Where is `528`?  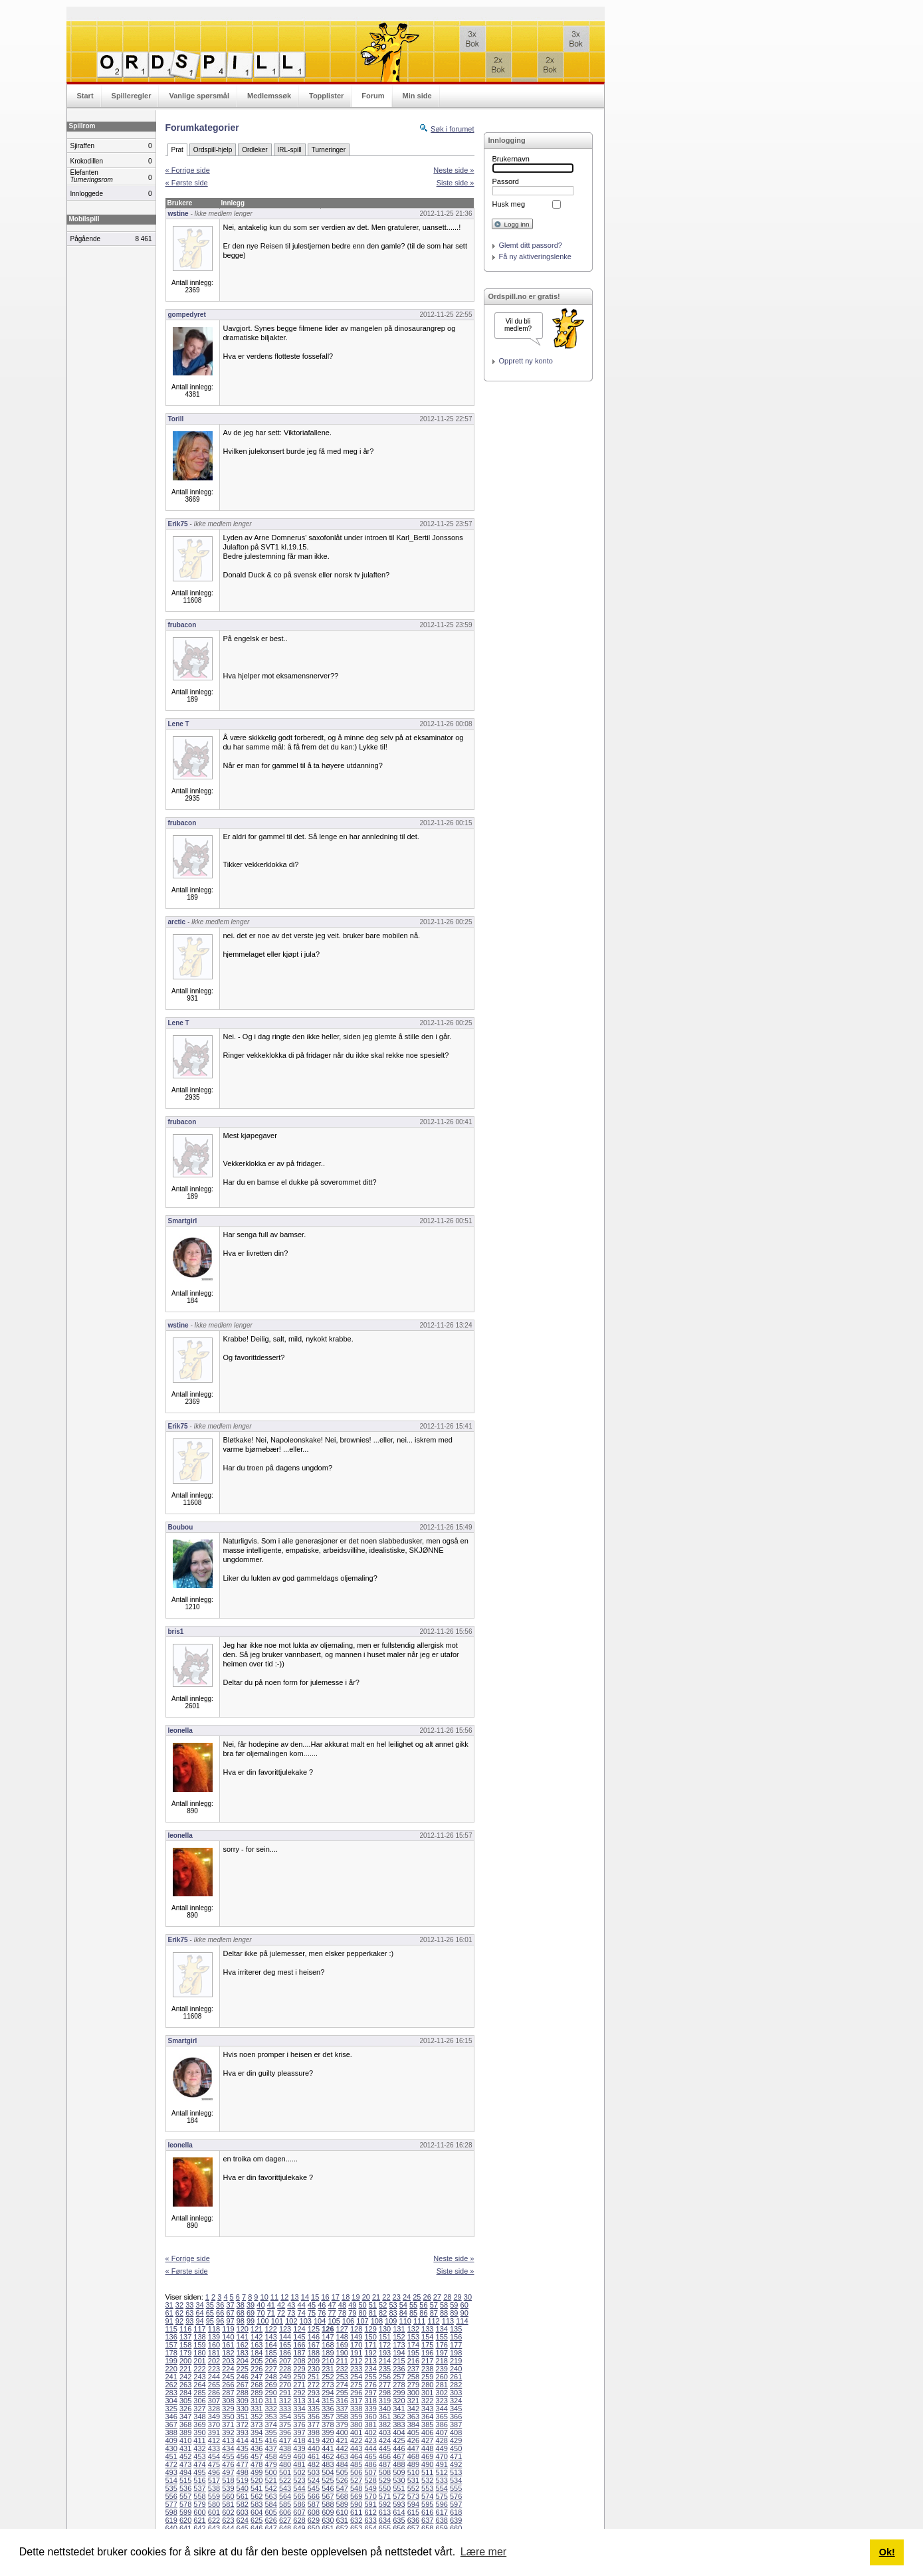
528 is located at coordinates (370, 2480).